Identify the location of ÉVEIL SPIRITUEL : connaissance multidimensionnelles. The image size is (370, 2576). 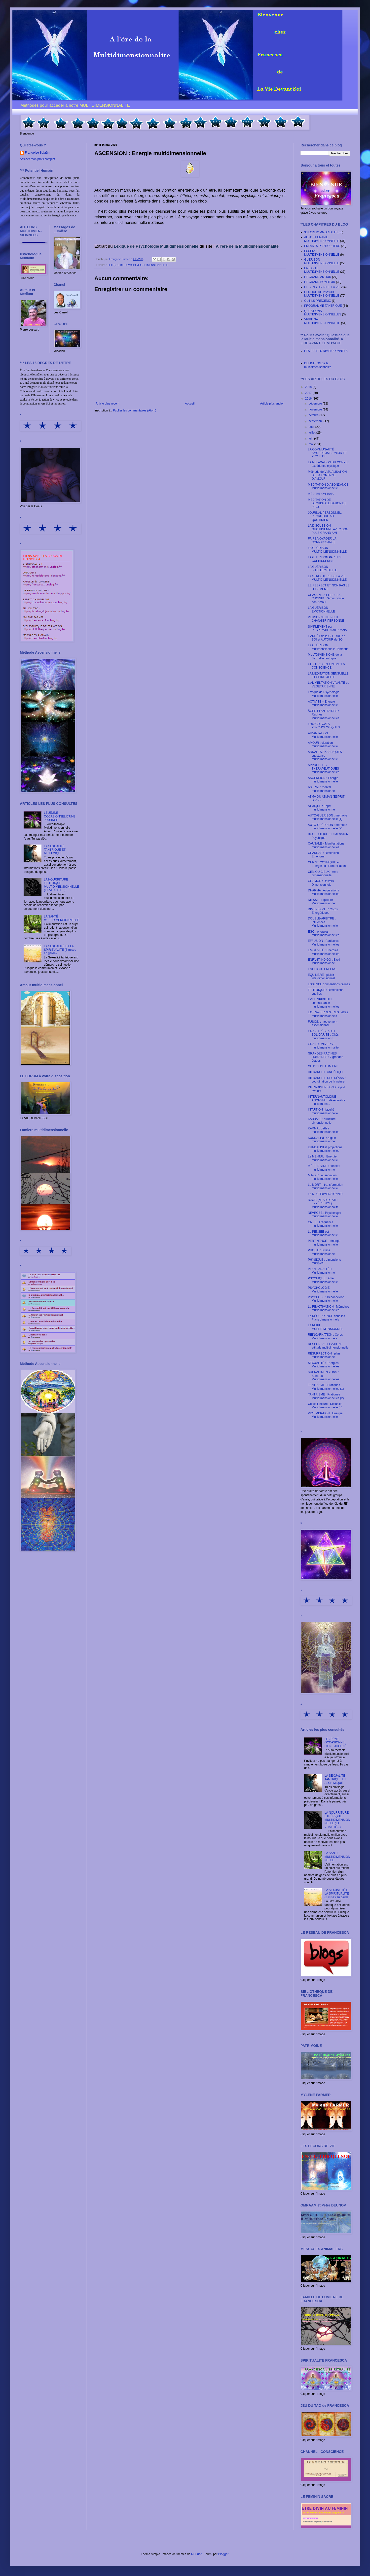
(323, 1003).